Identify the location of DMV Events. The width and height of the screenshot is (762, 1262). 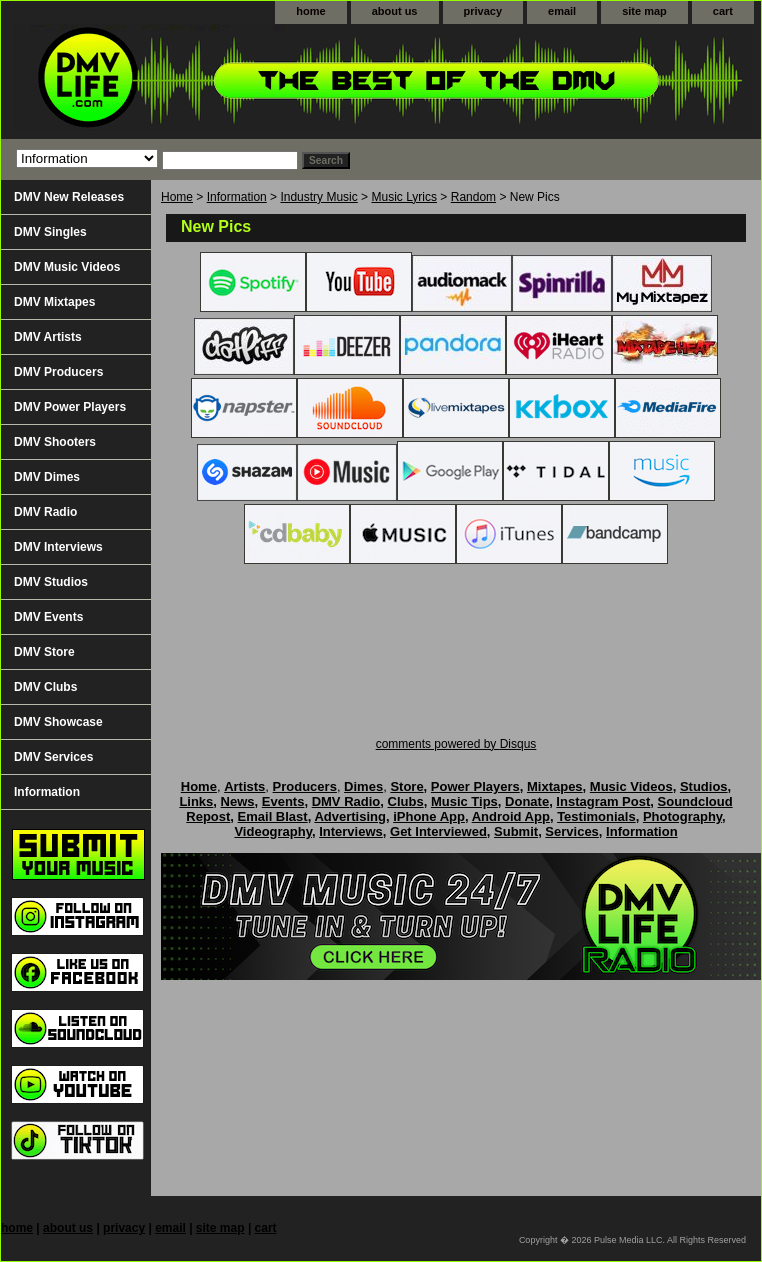
(48, 617).